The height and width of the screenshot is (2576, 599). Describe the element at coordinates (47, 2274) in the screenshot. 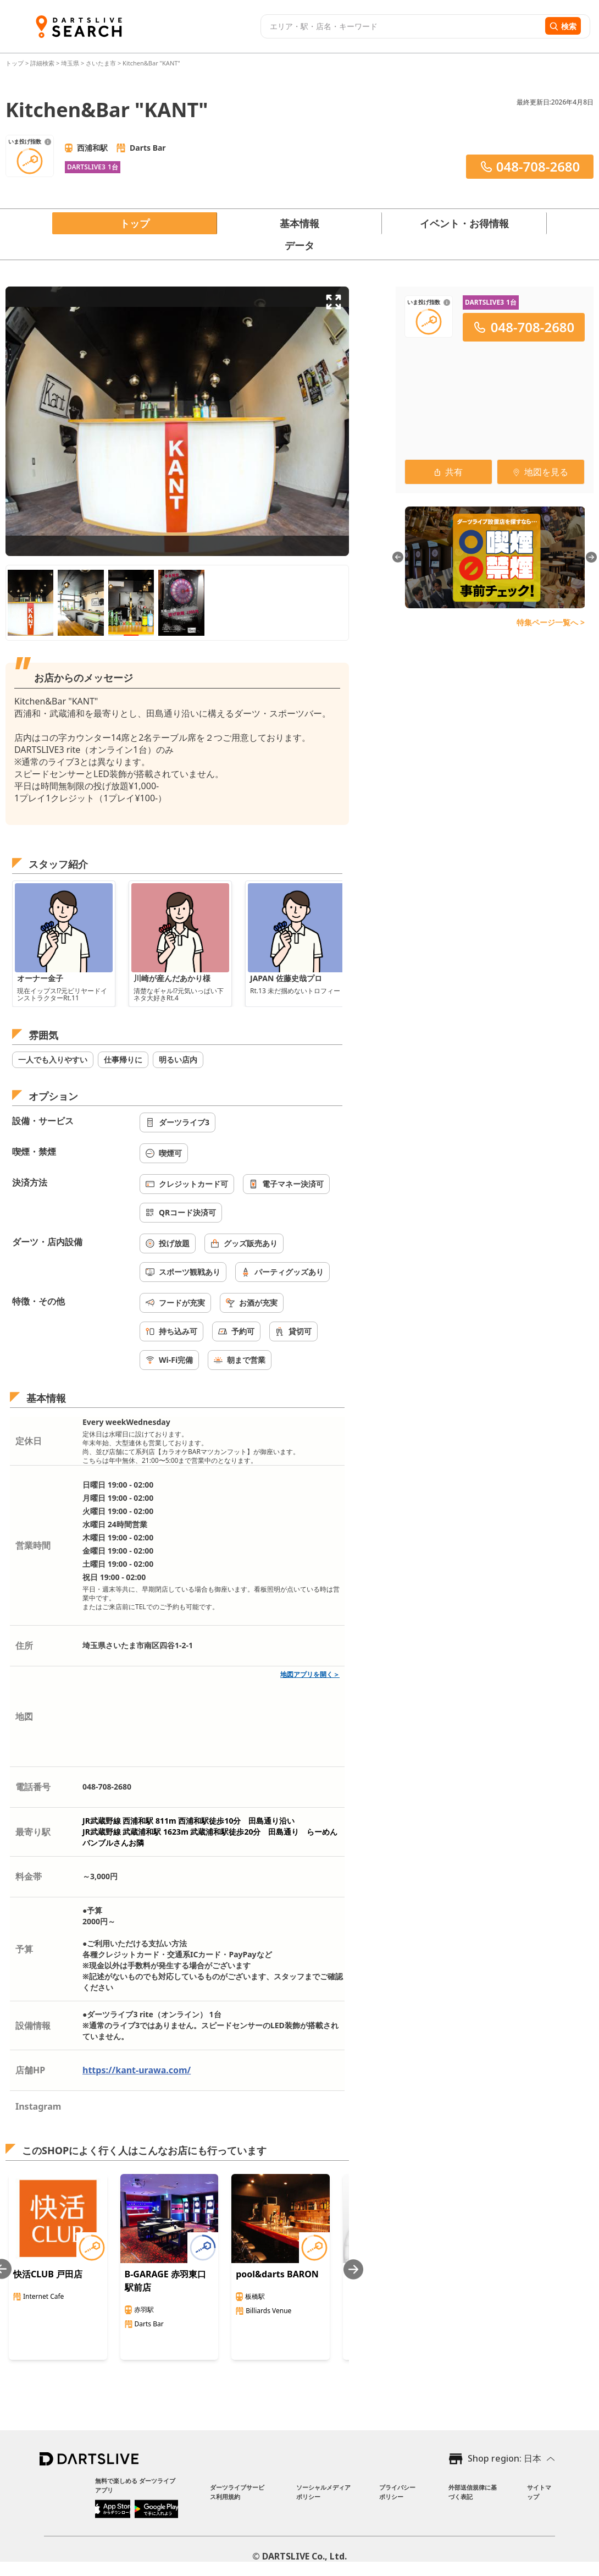

I see `快活CLUB 戸田店` at that location.